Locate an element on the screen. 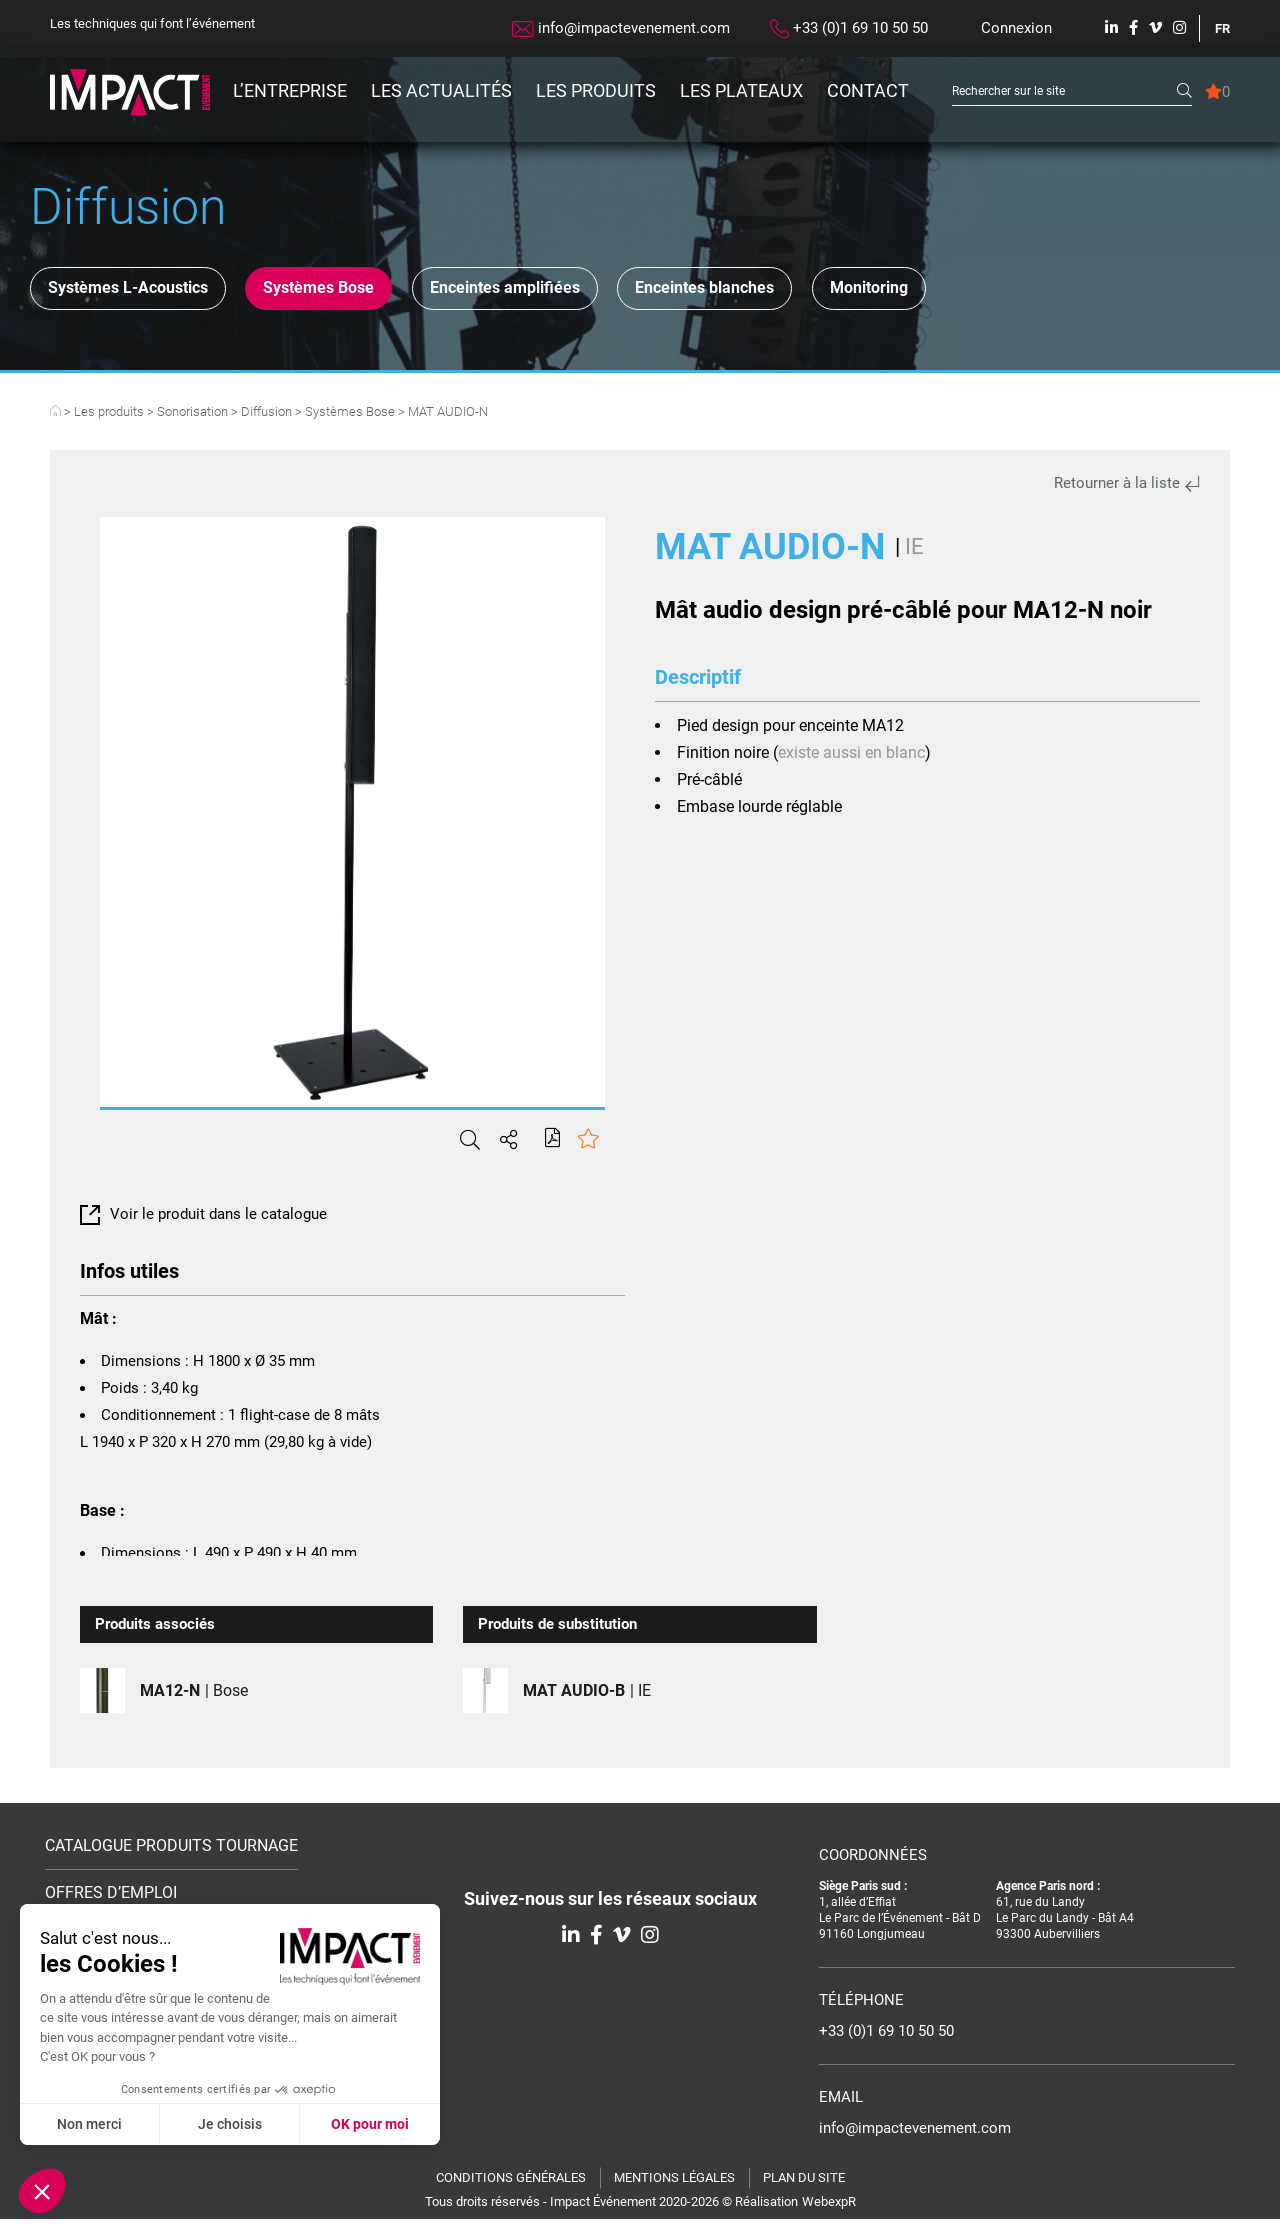 This screenshot has height=2225, width=1280. OK pour moi [Accepter les cookies] is located at coordinates (370, 2124).